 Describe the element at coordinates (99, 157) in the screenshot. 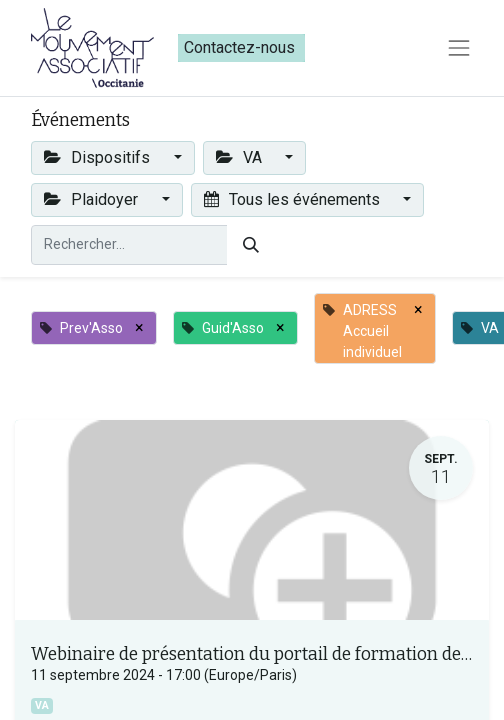

I see `Dispositifs [button]` at that location.